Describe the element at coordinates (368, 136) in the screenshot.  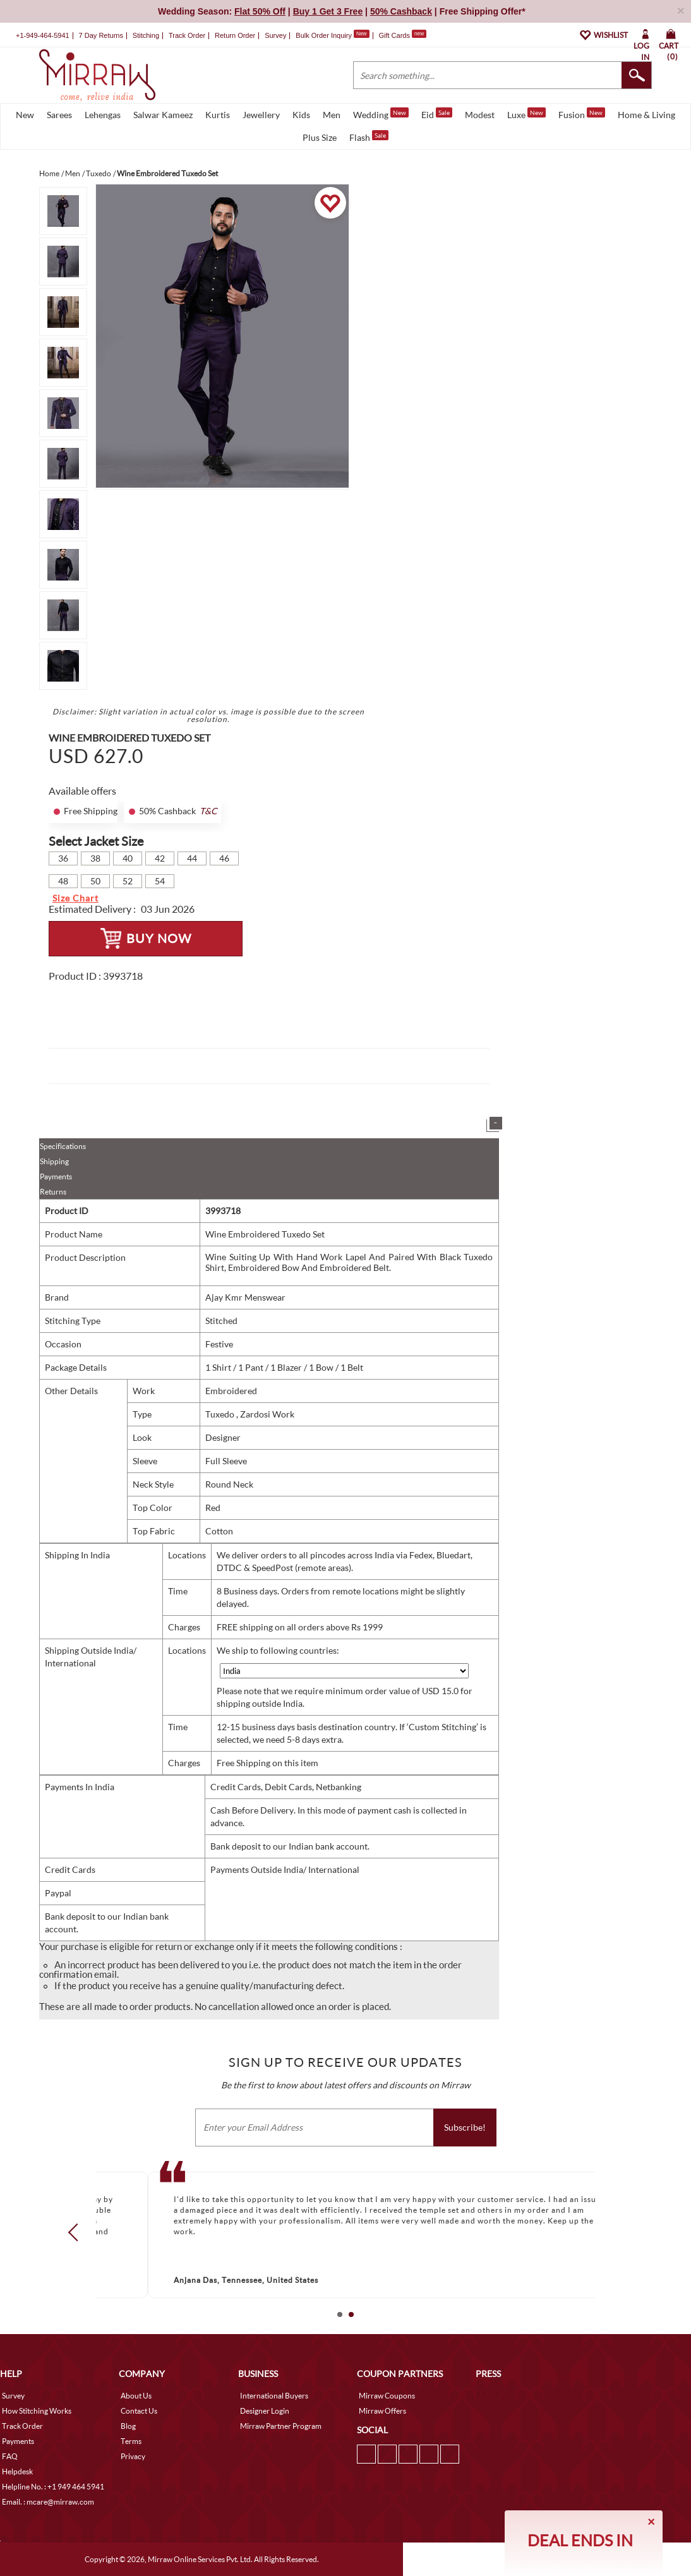
I see `Flash` at that location.